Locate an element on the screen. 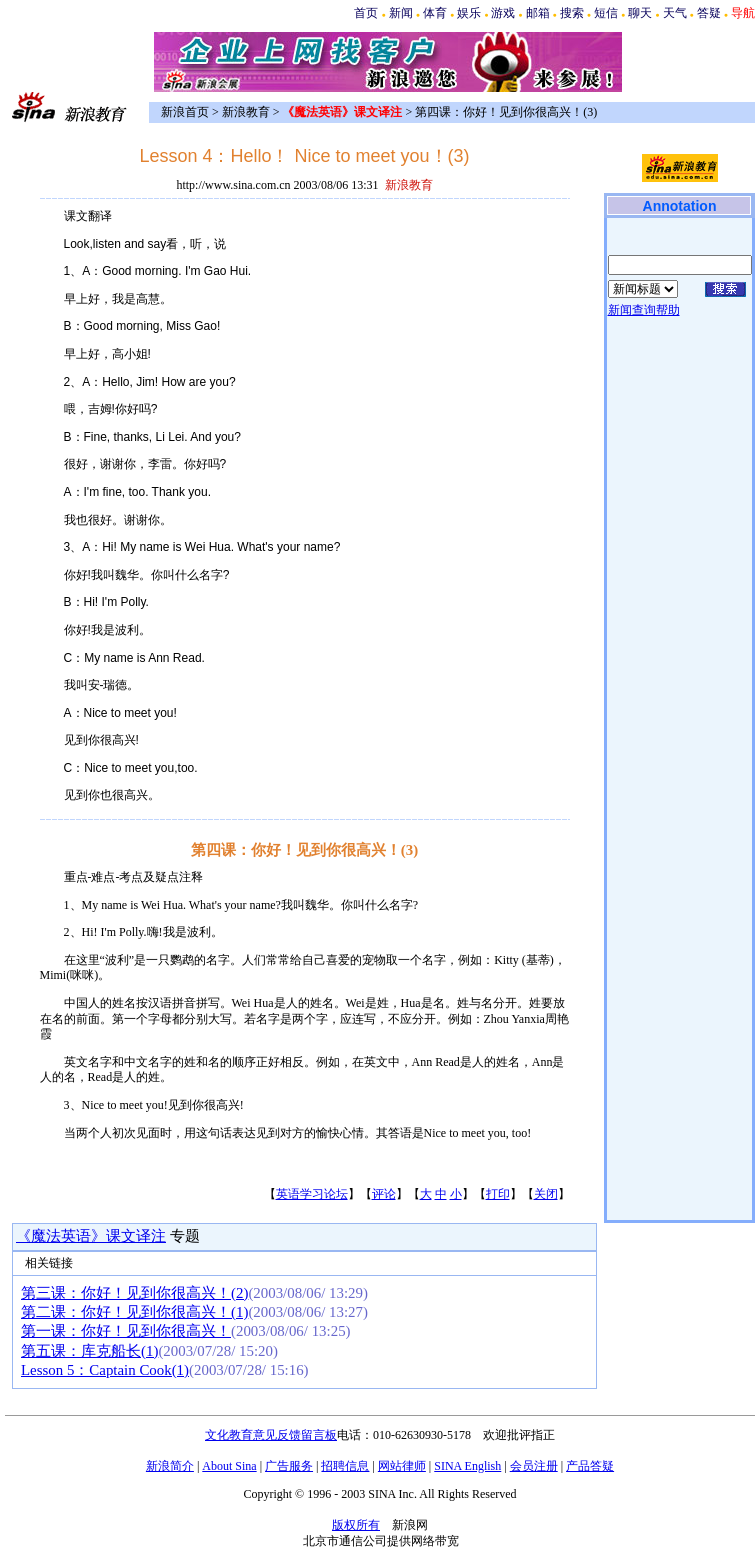 Image resolution: width=755 pixels, height=1553 pixels. 产品答疑 is located at coordinates (590, 1466).